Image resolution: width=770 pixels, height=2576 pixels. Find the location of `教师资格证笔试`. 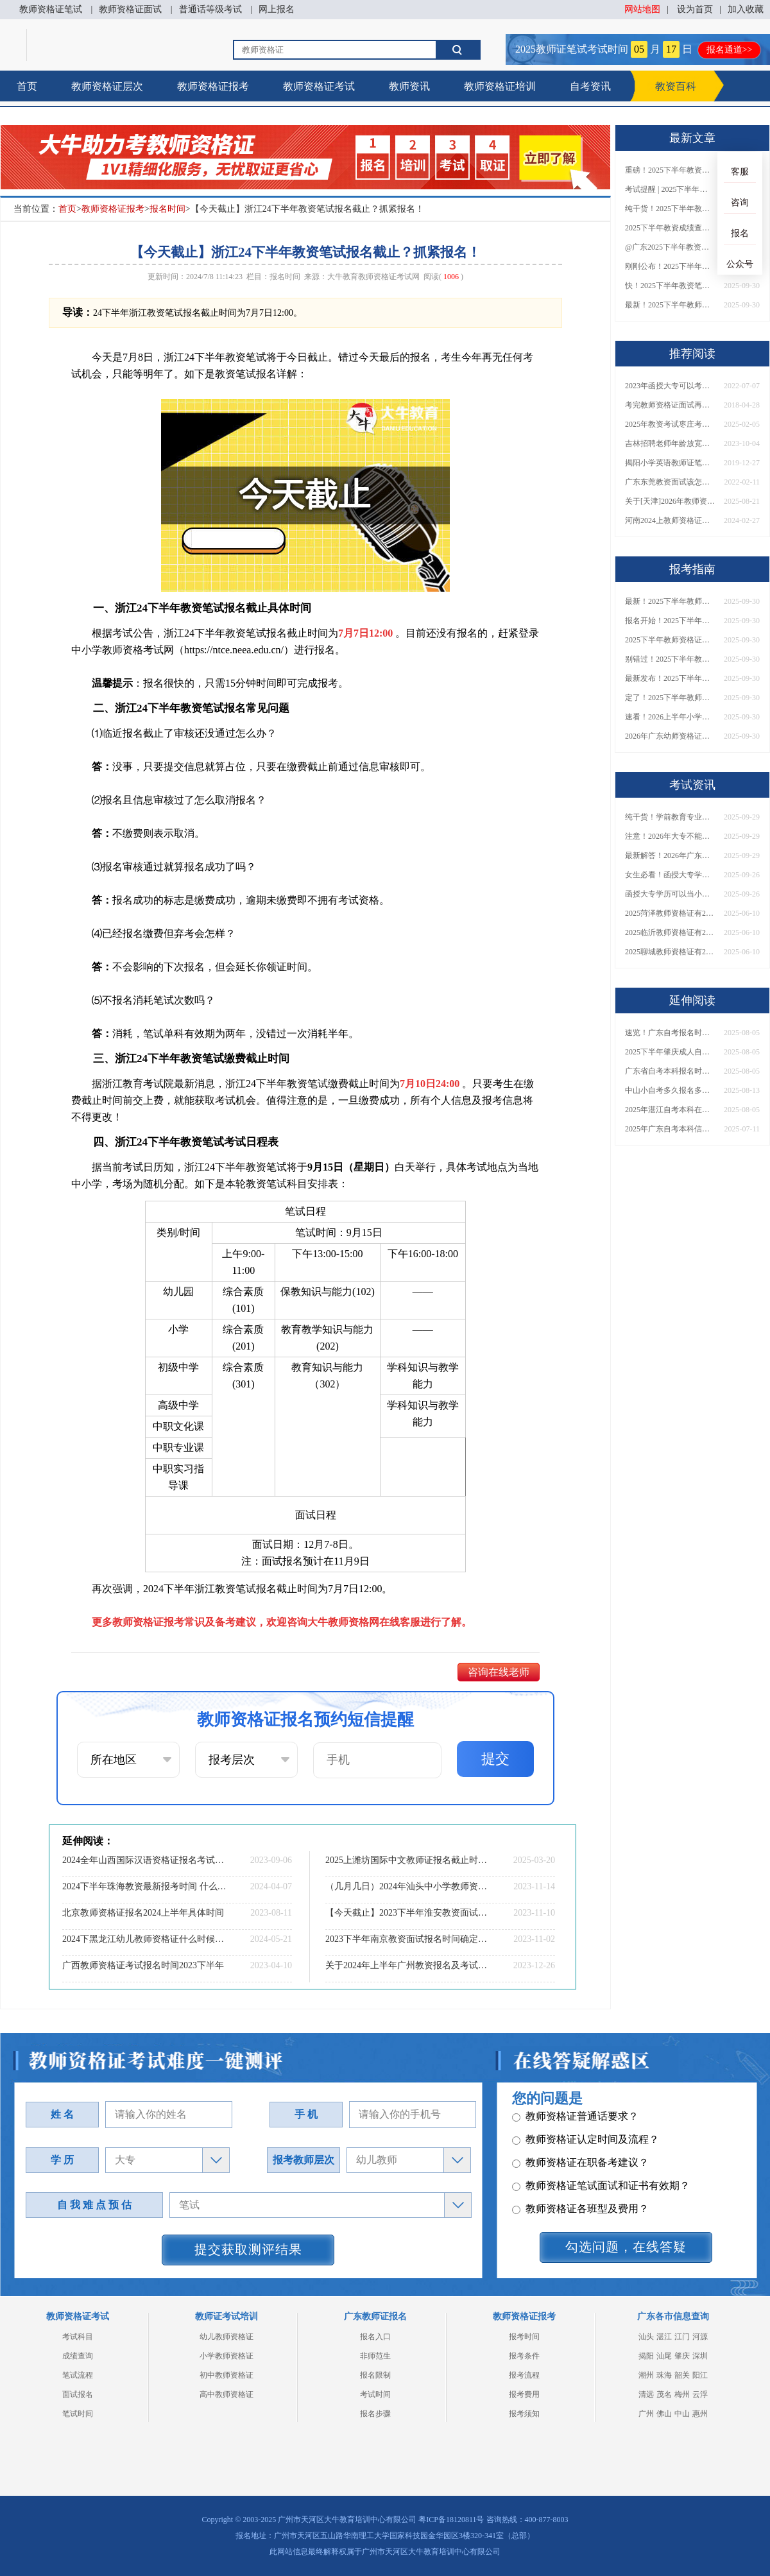

教师资格证笔试 is located at coordinates (50, 9).